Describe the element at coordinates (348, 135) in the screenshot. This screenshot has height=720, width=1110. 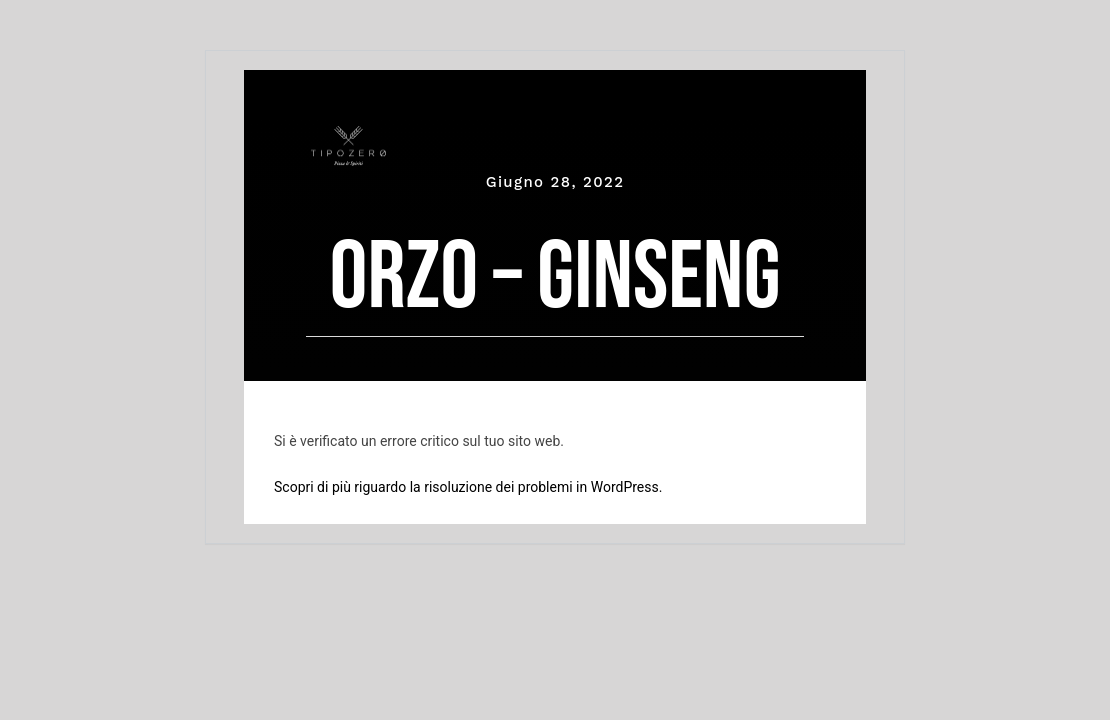
I see `[tipozero-logo-bianco]` at that location.